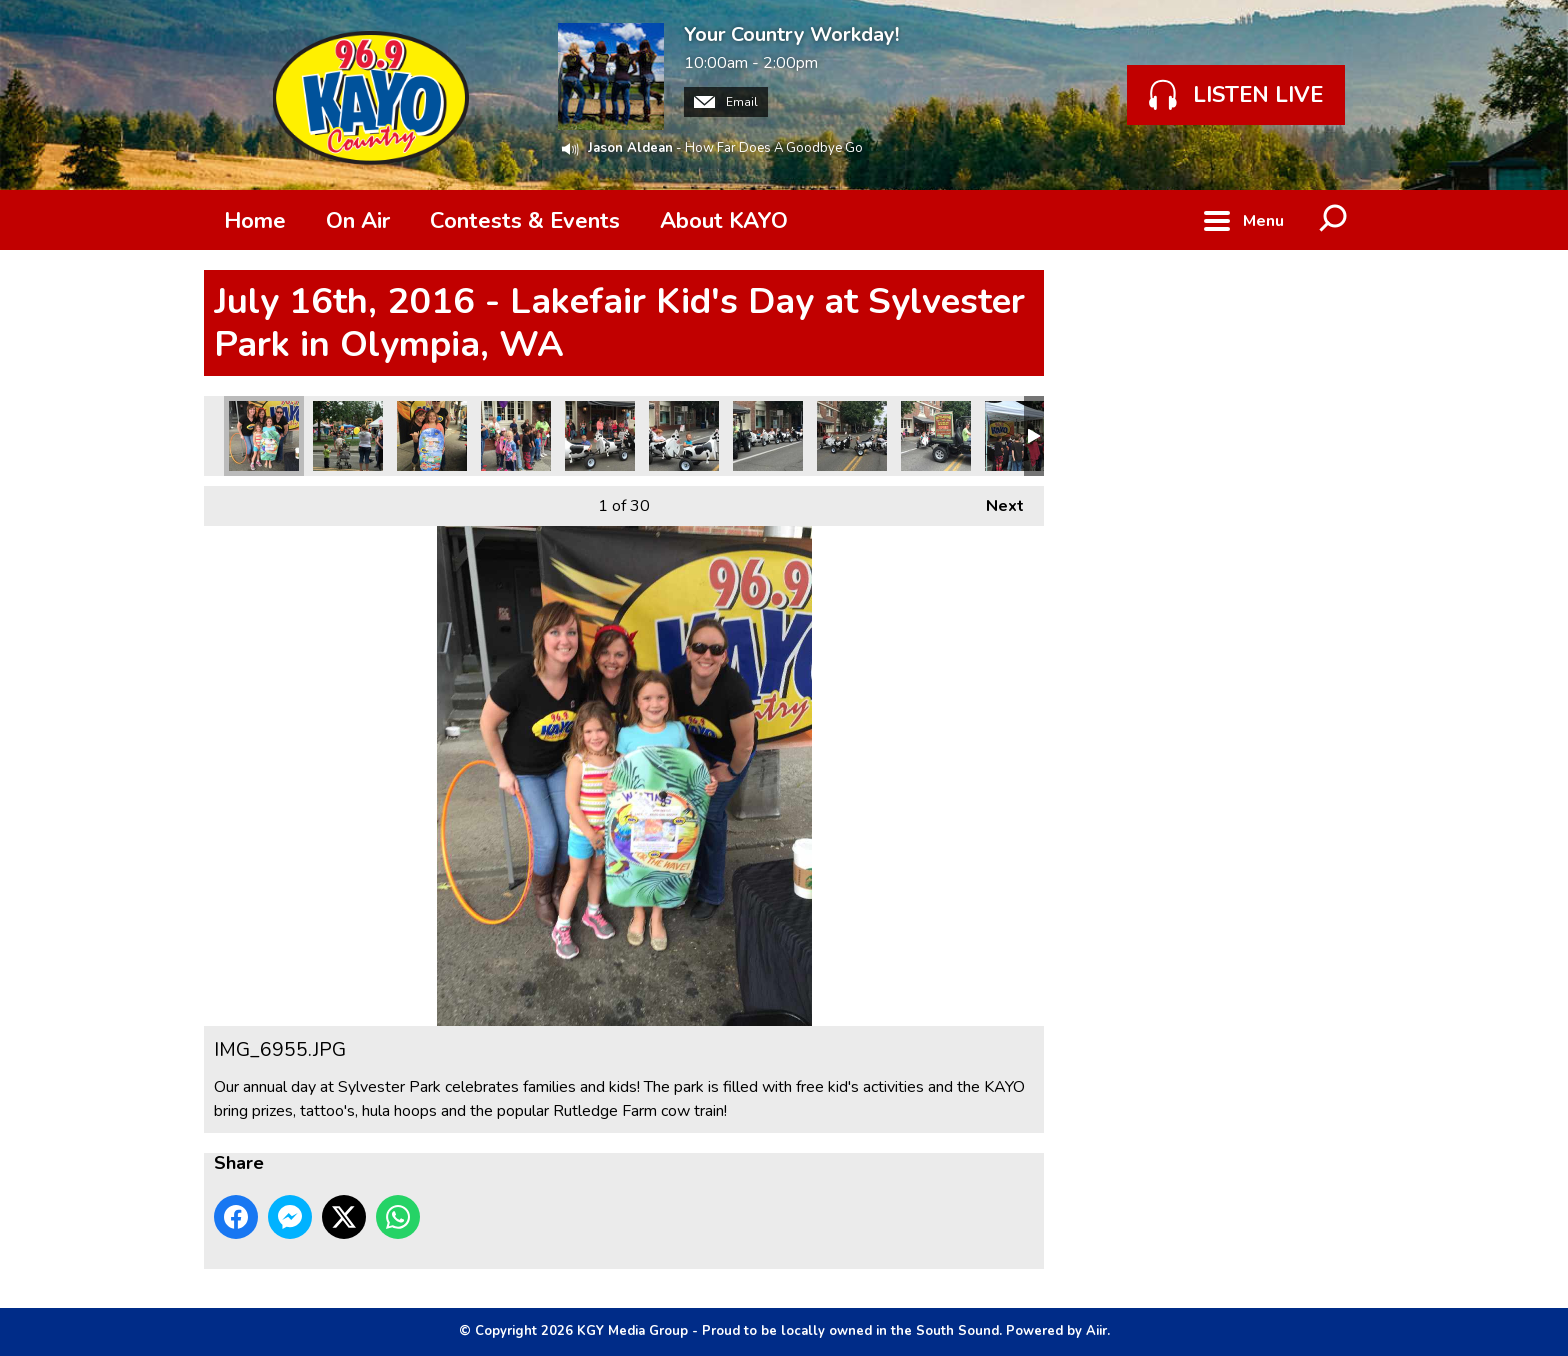  Describe the element at coordinates (1334, 220) in the screenshot. I see `Toggle Search Visibility` at that location.